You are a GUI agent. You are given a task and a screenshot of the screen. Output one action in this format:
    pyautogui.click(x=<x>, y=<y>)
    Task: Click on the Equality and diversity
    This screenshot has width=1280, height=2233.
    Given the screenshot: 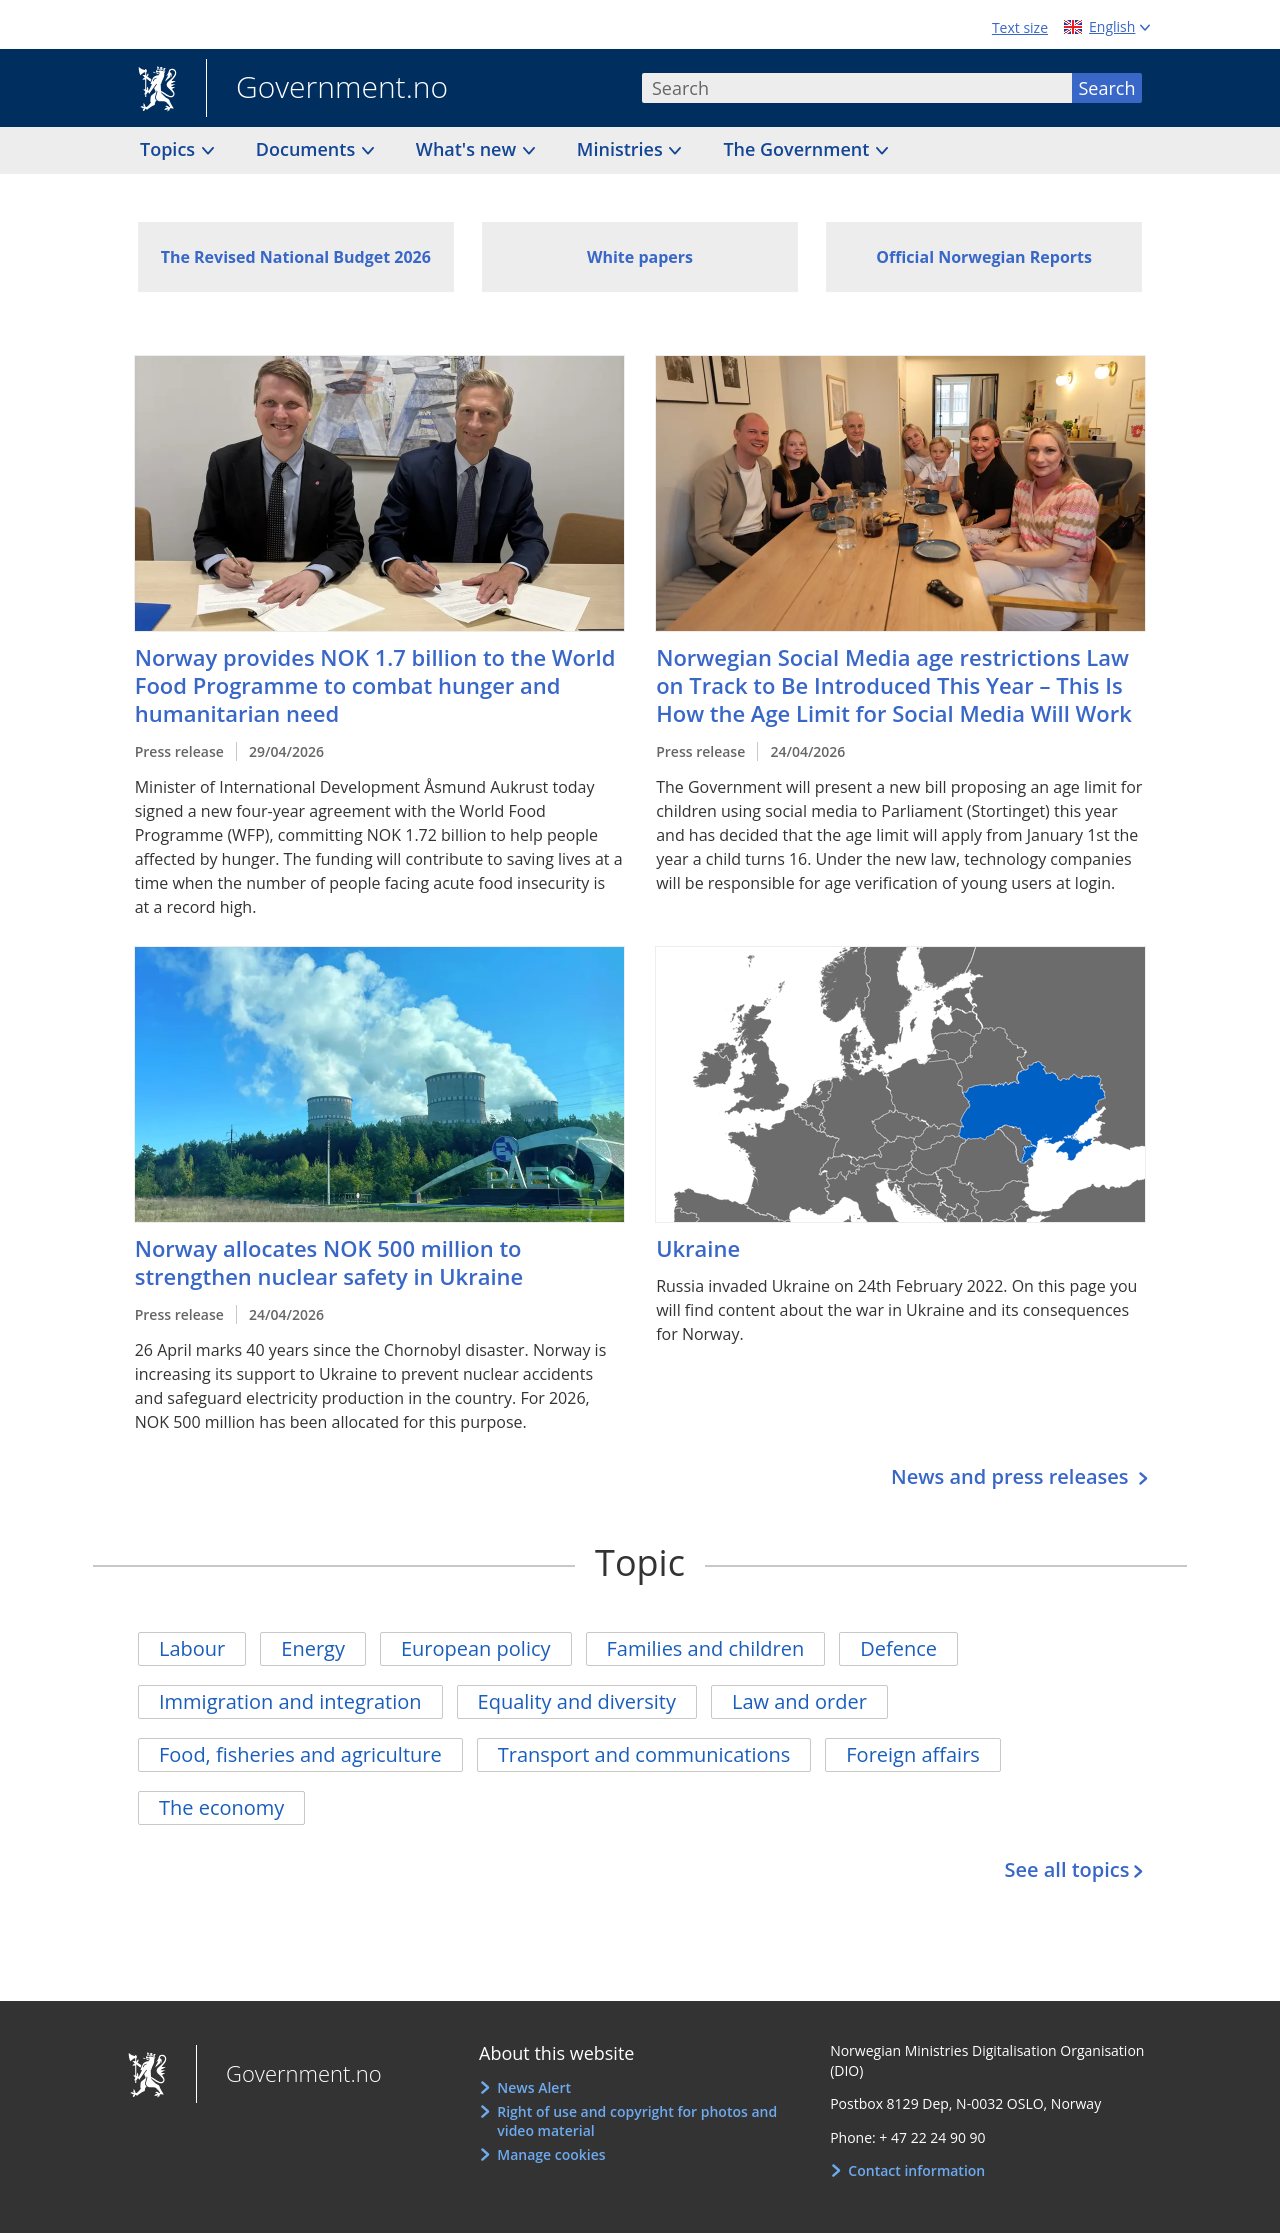 What is the action you would take?
    pyautogui.click(x=577, y=1701)
    